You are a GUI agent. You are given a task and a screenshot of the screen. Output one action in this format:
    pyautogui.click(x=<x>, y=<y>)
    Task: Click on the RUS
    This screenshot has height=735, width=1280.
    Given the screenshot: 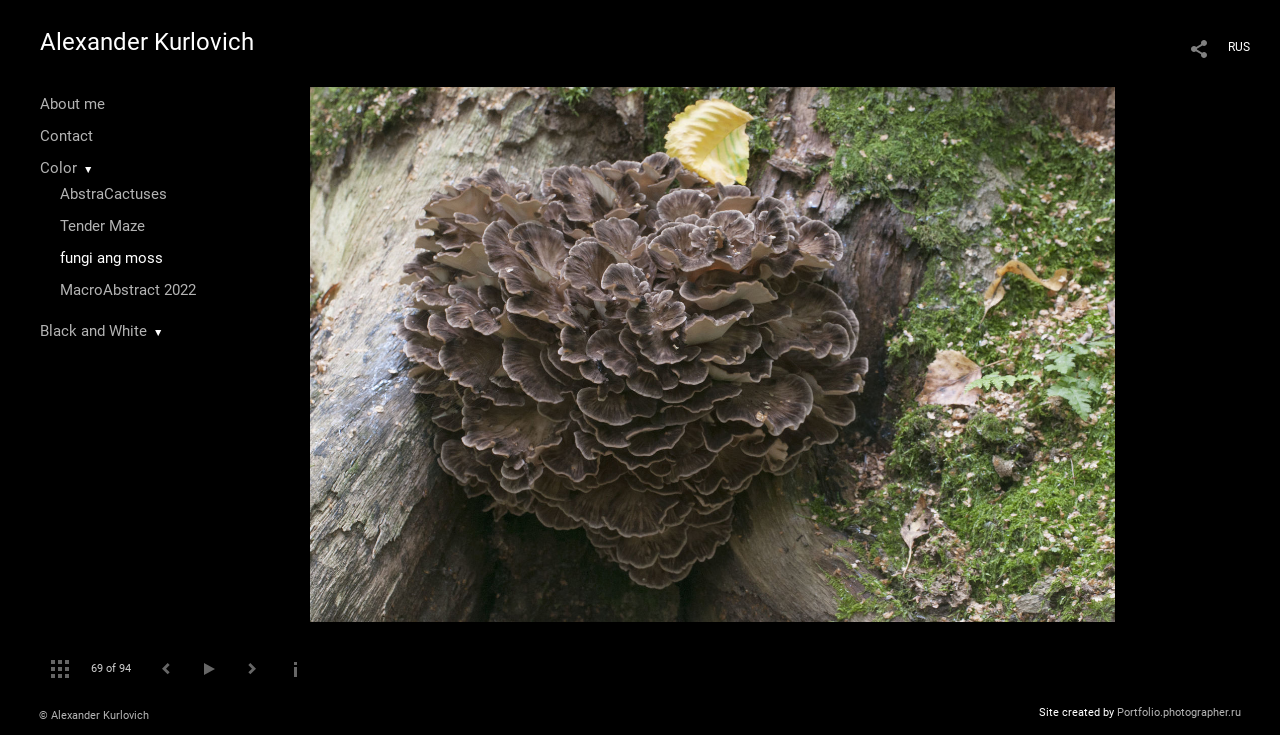 What is the action you would take?
    pyautogui.click(x=1239, y=47)
    